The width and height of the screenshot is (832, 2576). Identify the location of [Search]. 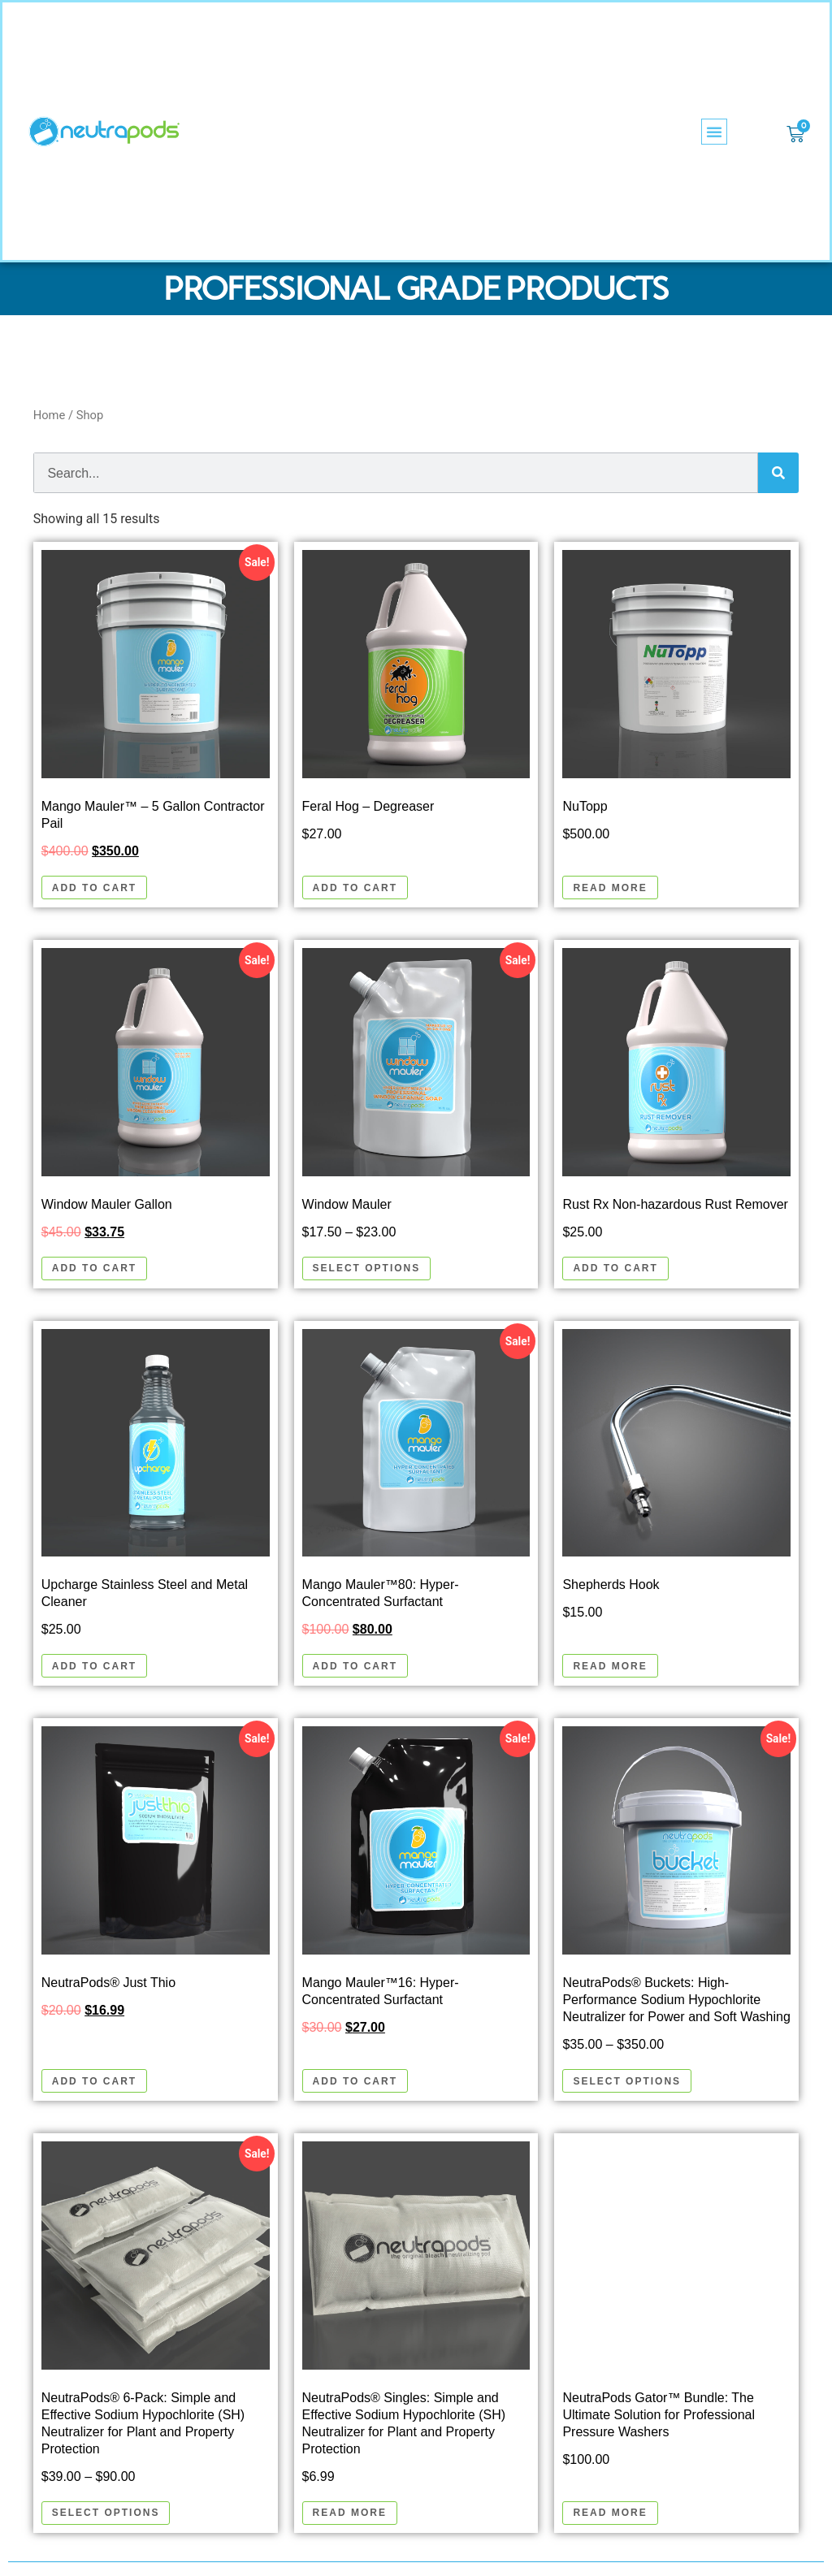
(778, 472).